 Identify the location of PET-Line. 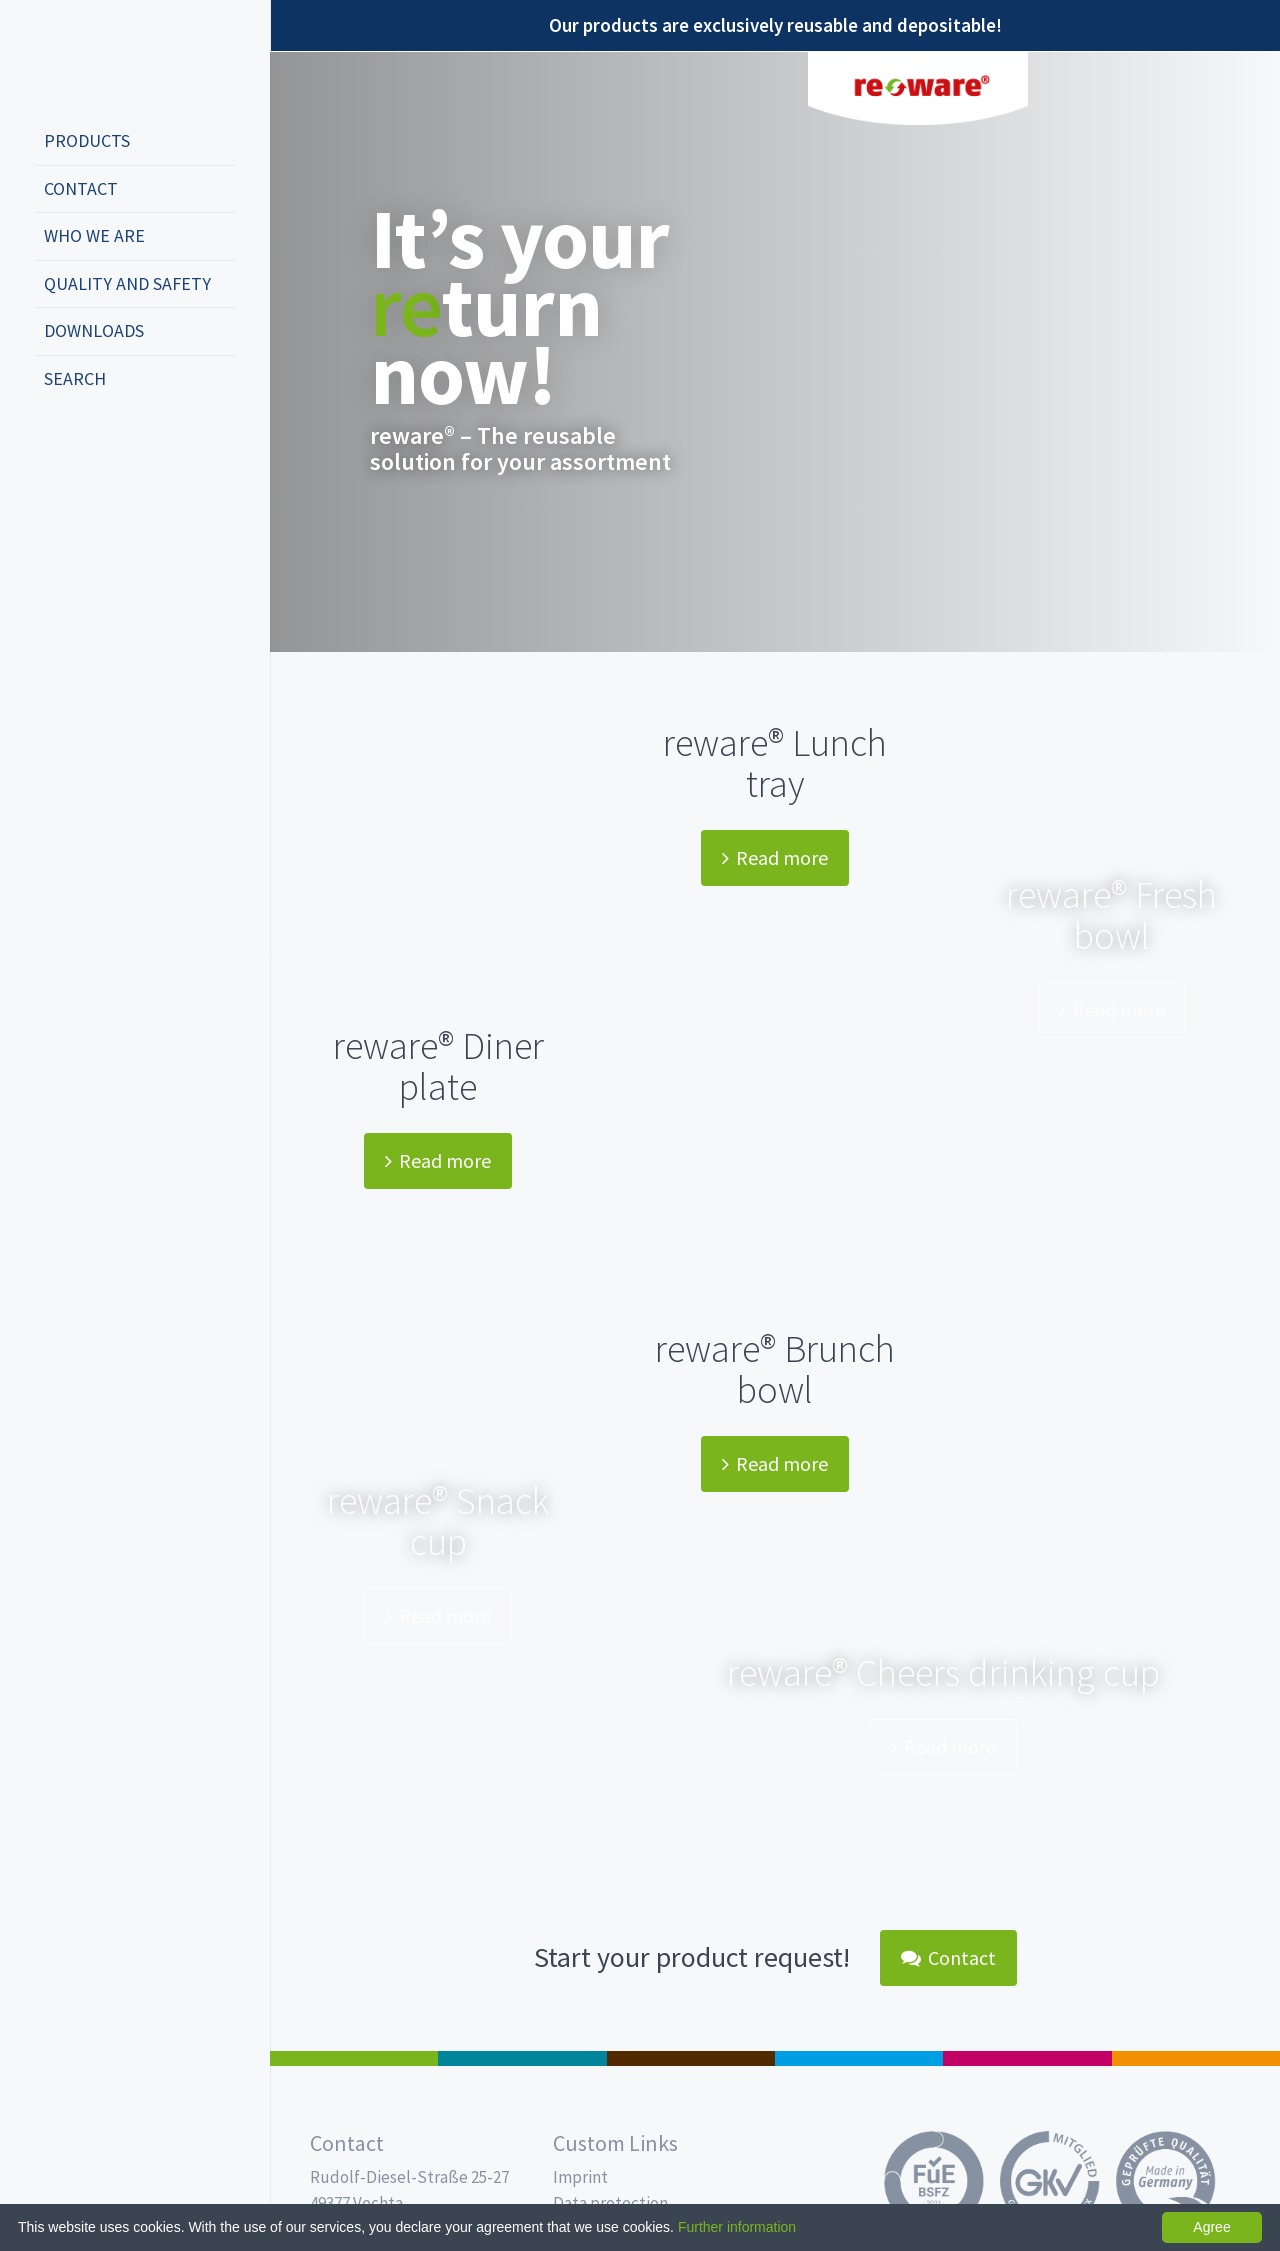
(1196, 2058).